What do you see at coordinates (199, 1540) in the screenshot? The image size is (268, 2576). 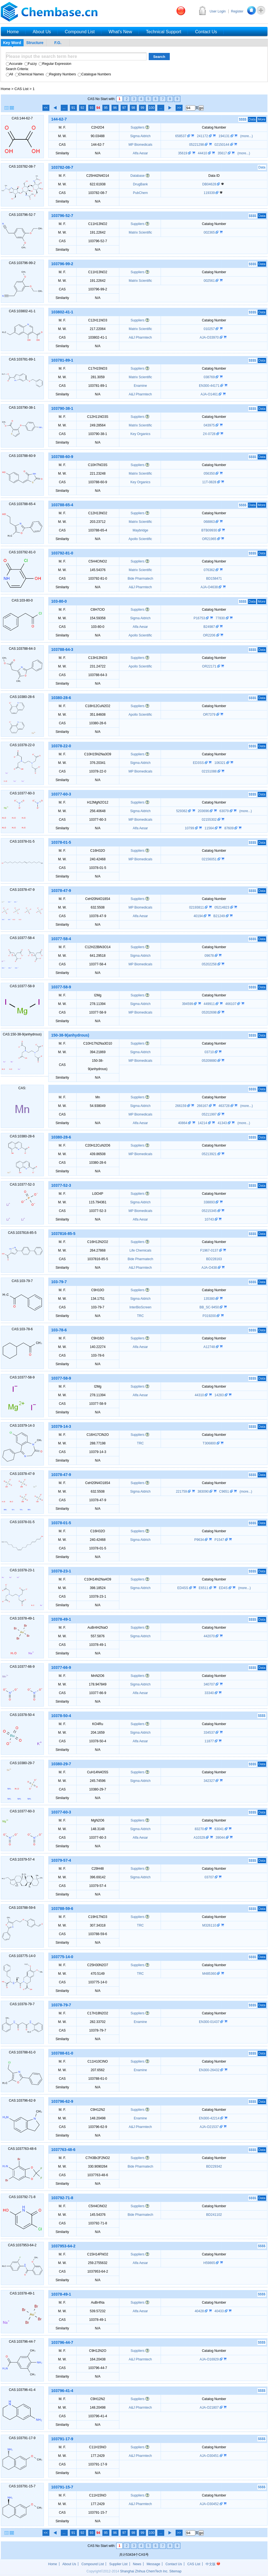 I see `P9634` at bounding box center [199, 1540].